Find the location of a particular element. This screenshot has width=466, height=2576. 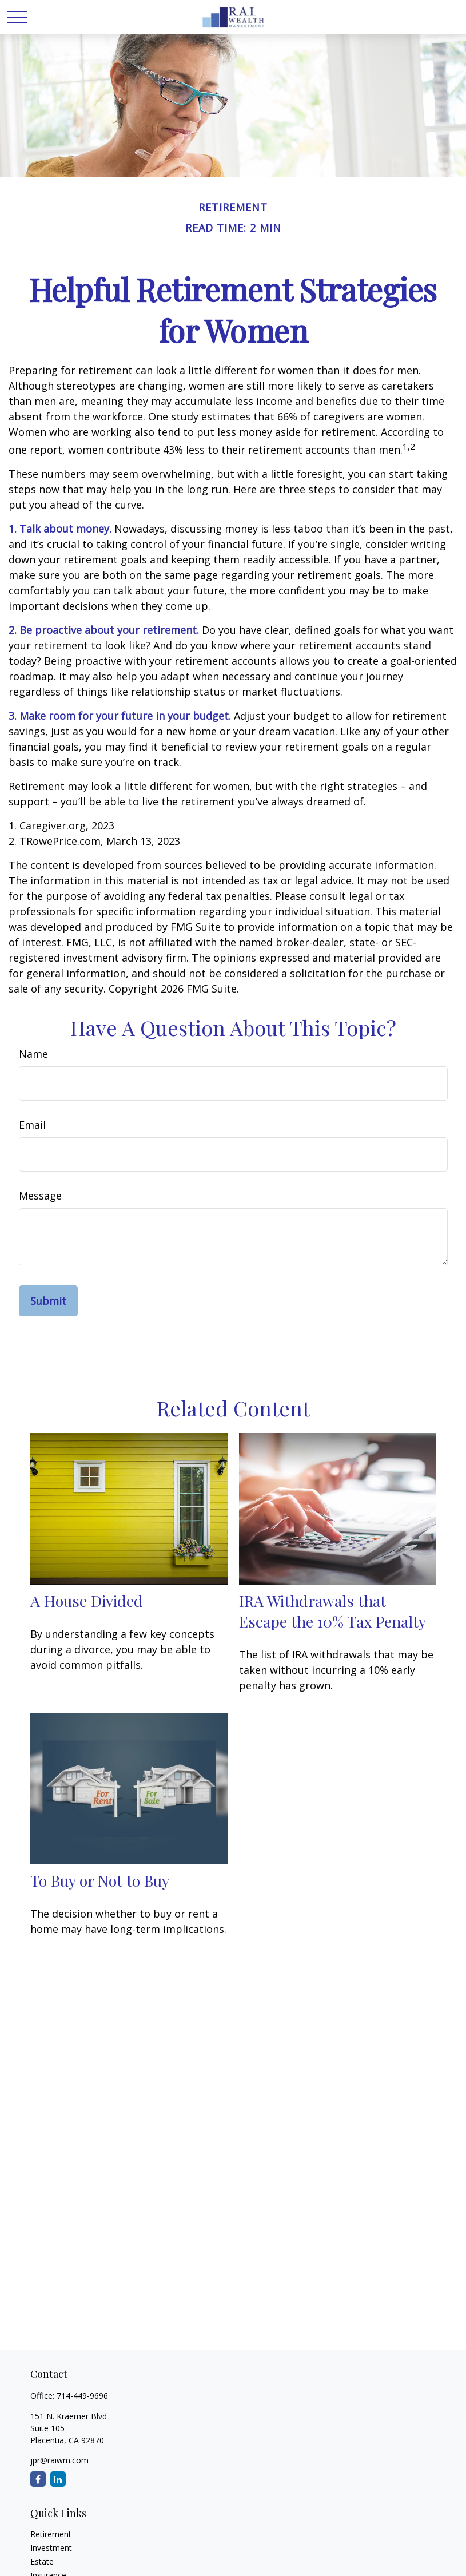

Email is located at coordinates (32, 1125).